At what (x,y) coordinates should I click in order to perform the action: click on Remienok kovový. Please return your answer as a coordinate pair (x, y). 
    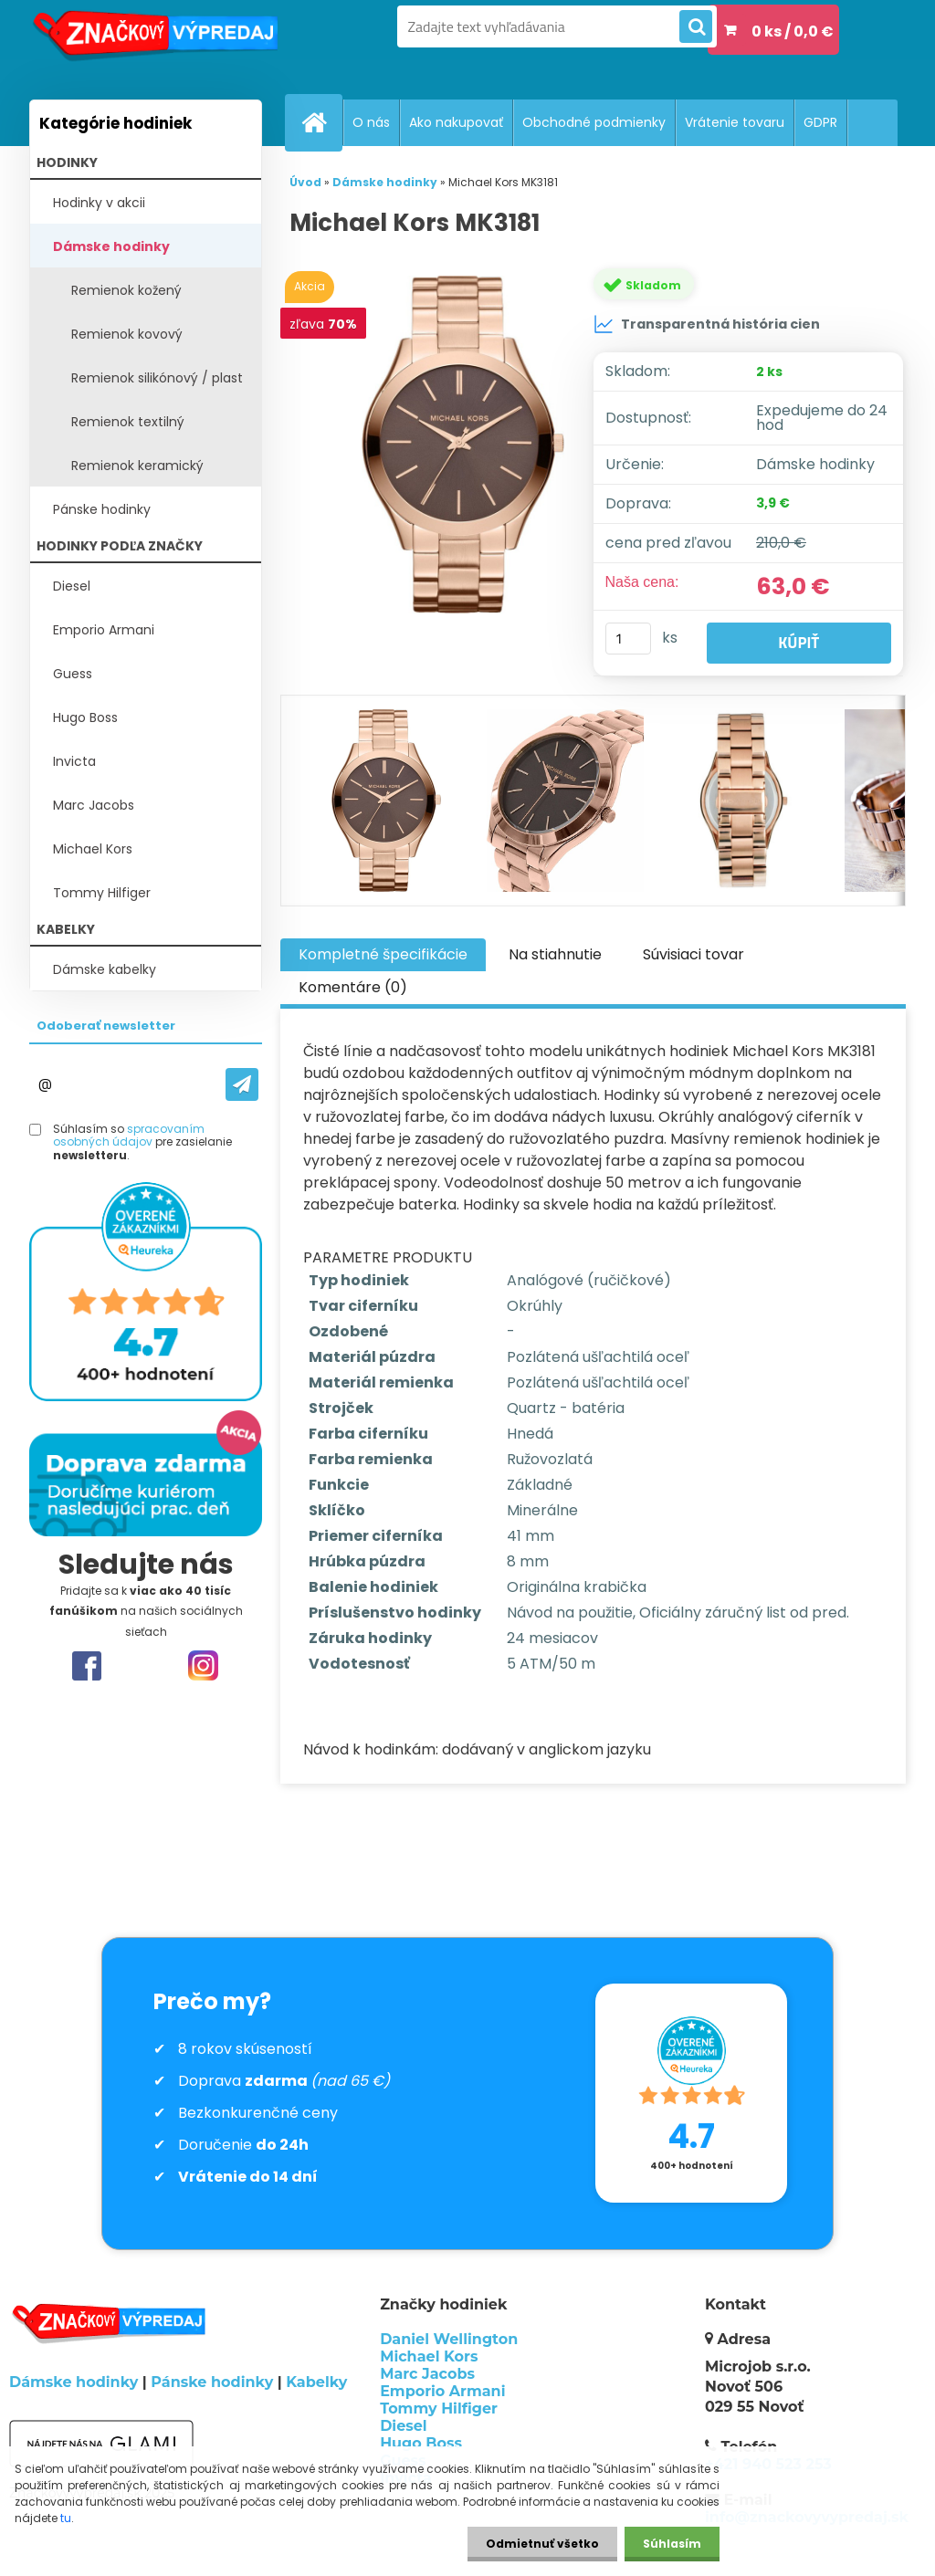
    Looking at the image, I should click on (127, 334).